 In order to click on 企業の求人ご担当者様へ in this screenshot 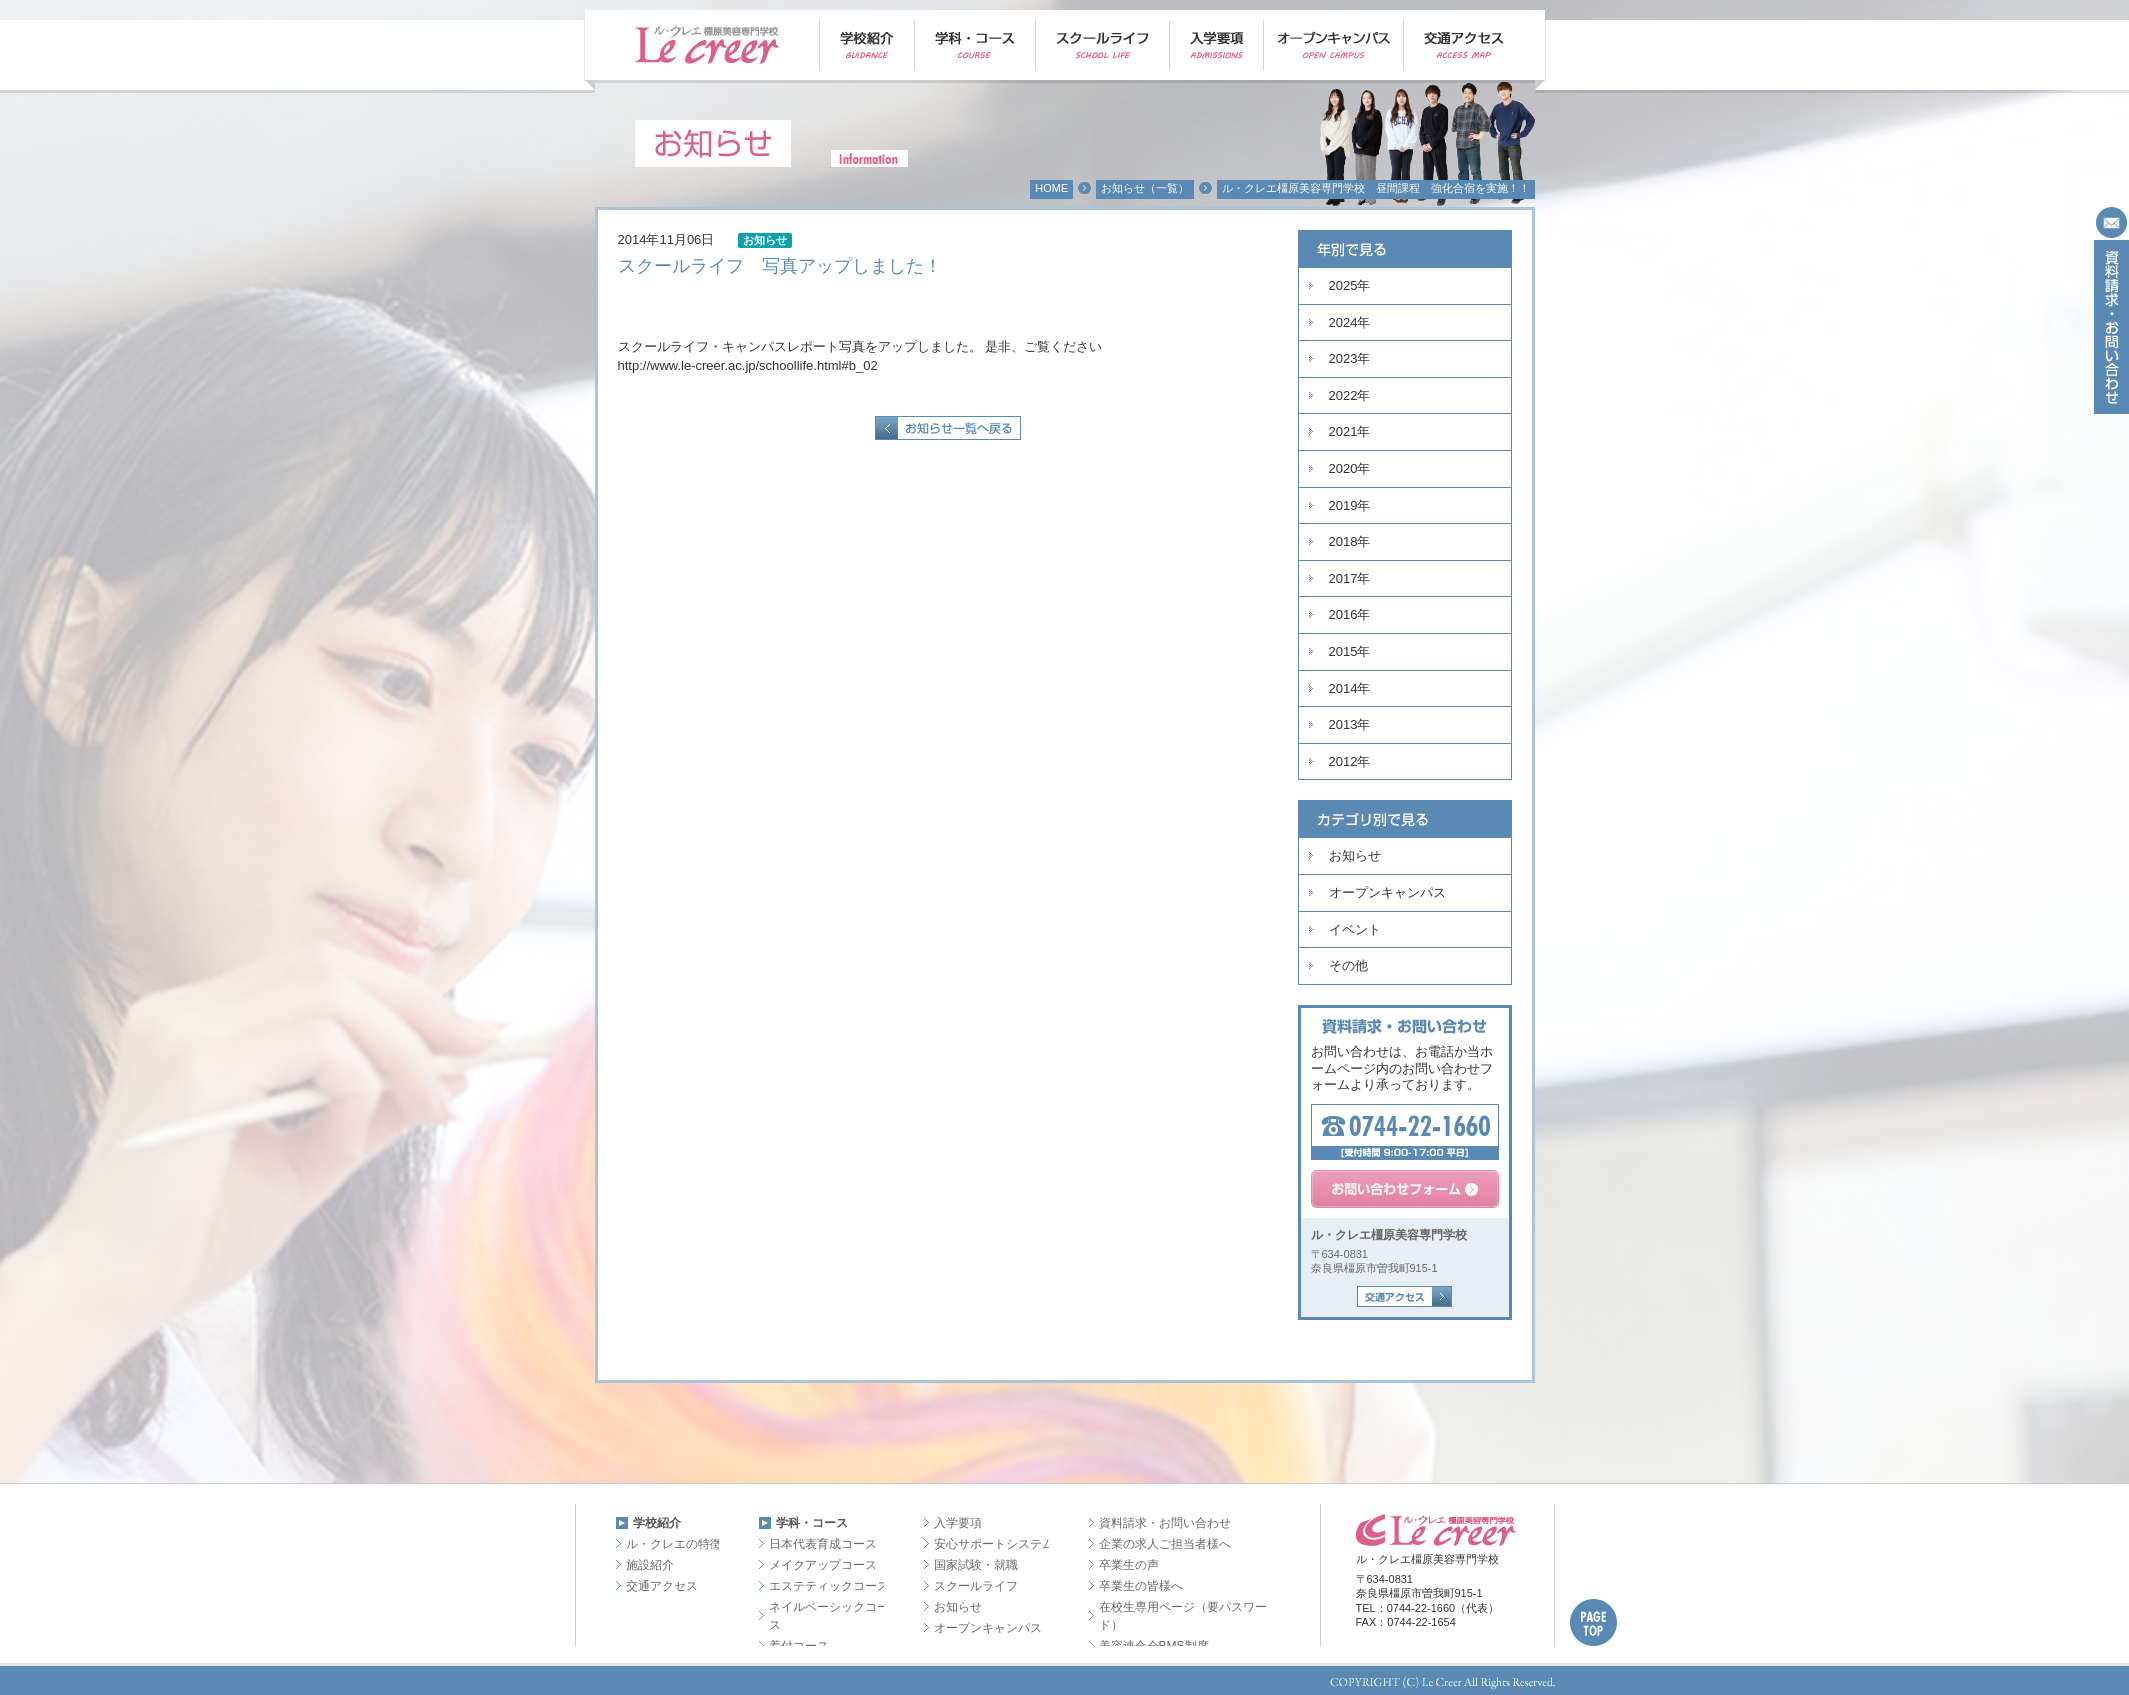, I will do `click(1165, 1544)`.